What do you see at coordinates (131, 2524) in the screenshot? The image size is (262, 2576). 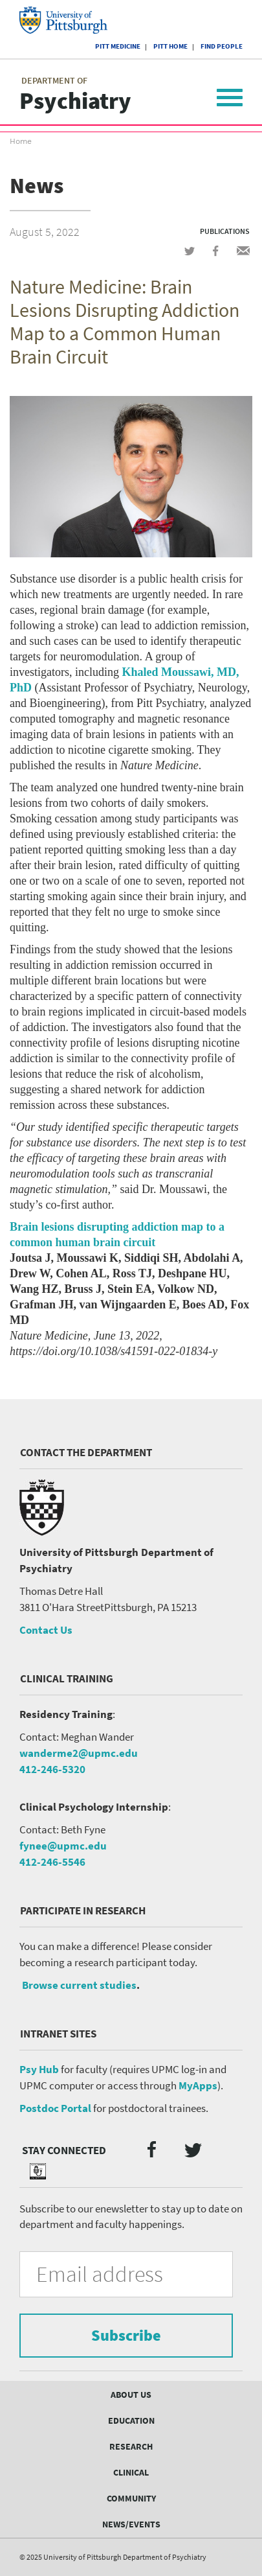 I see `News/Events` at bounding box center [131, 2524].